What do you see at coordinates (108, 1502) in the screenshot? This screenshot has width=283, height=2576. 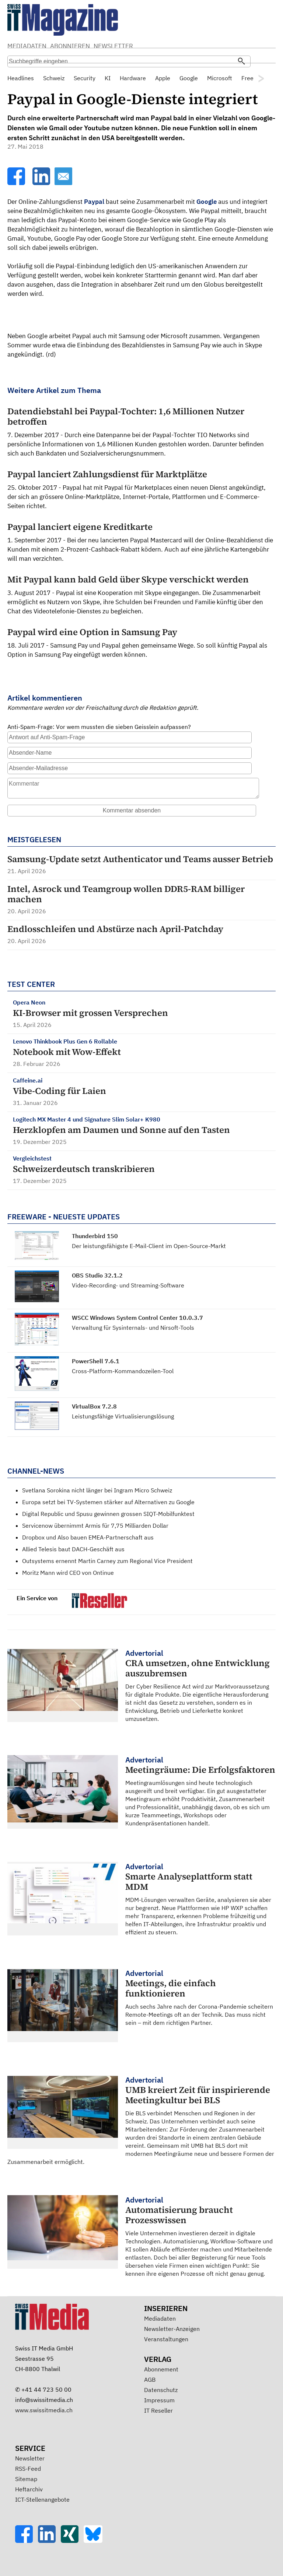 I see `Europa setzt bei TV-Systemen stärker auf Alternativen zu Google` at bounding box center [108, 1502].